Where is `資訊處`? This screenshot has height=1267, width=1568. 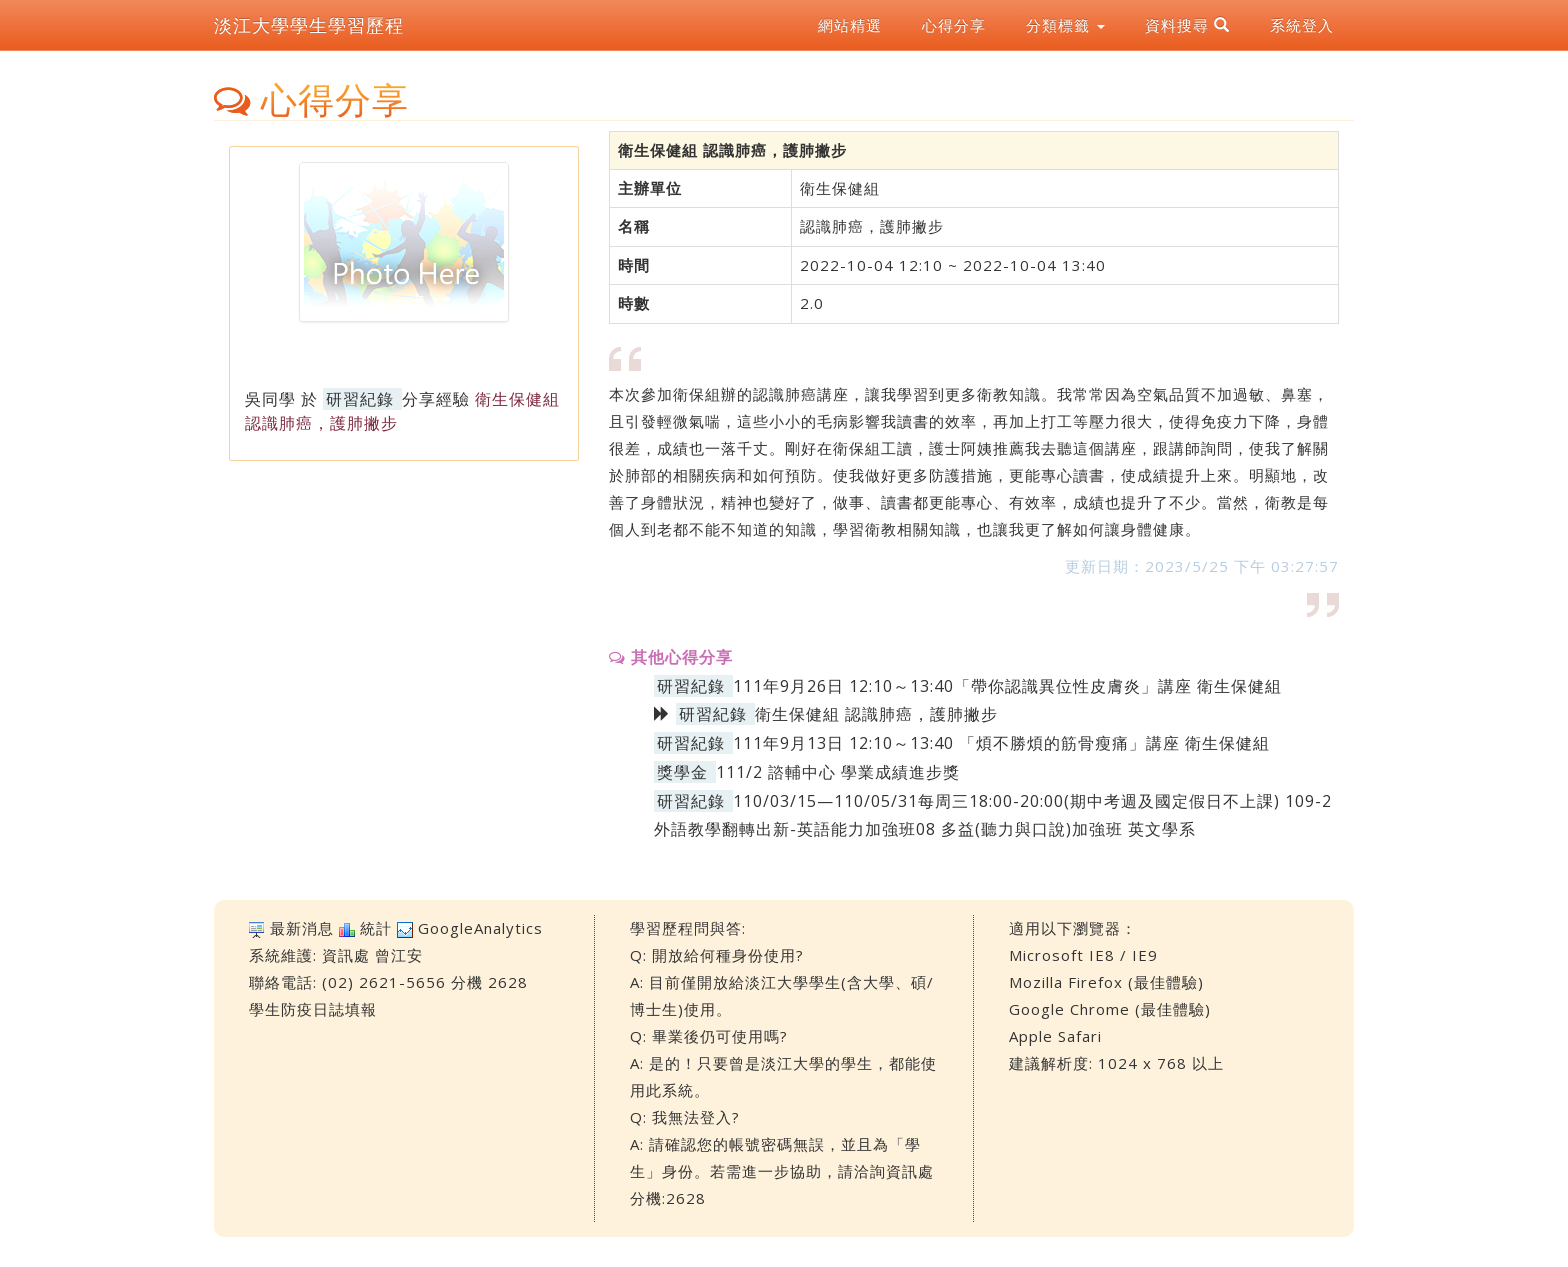 資訊處 is located at coordinates (346, 955).